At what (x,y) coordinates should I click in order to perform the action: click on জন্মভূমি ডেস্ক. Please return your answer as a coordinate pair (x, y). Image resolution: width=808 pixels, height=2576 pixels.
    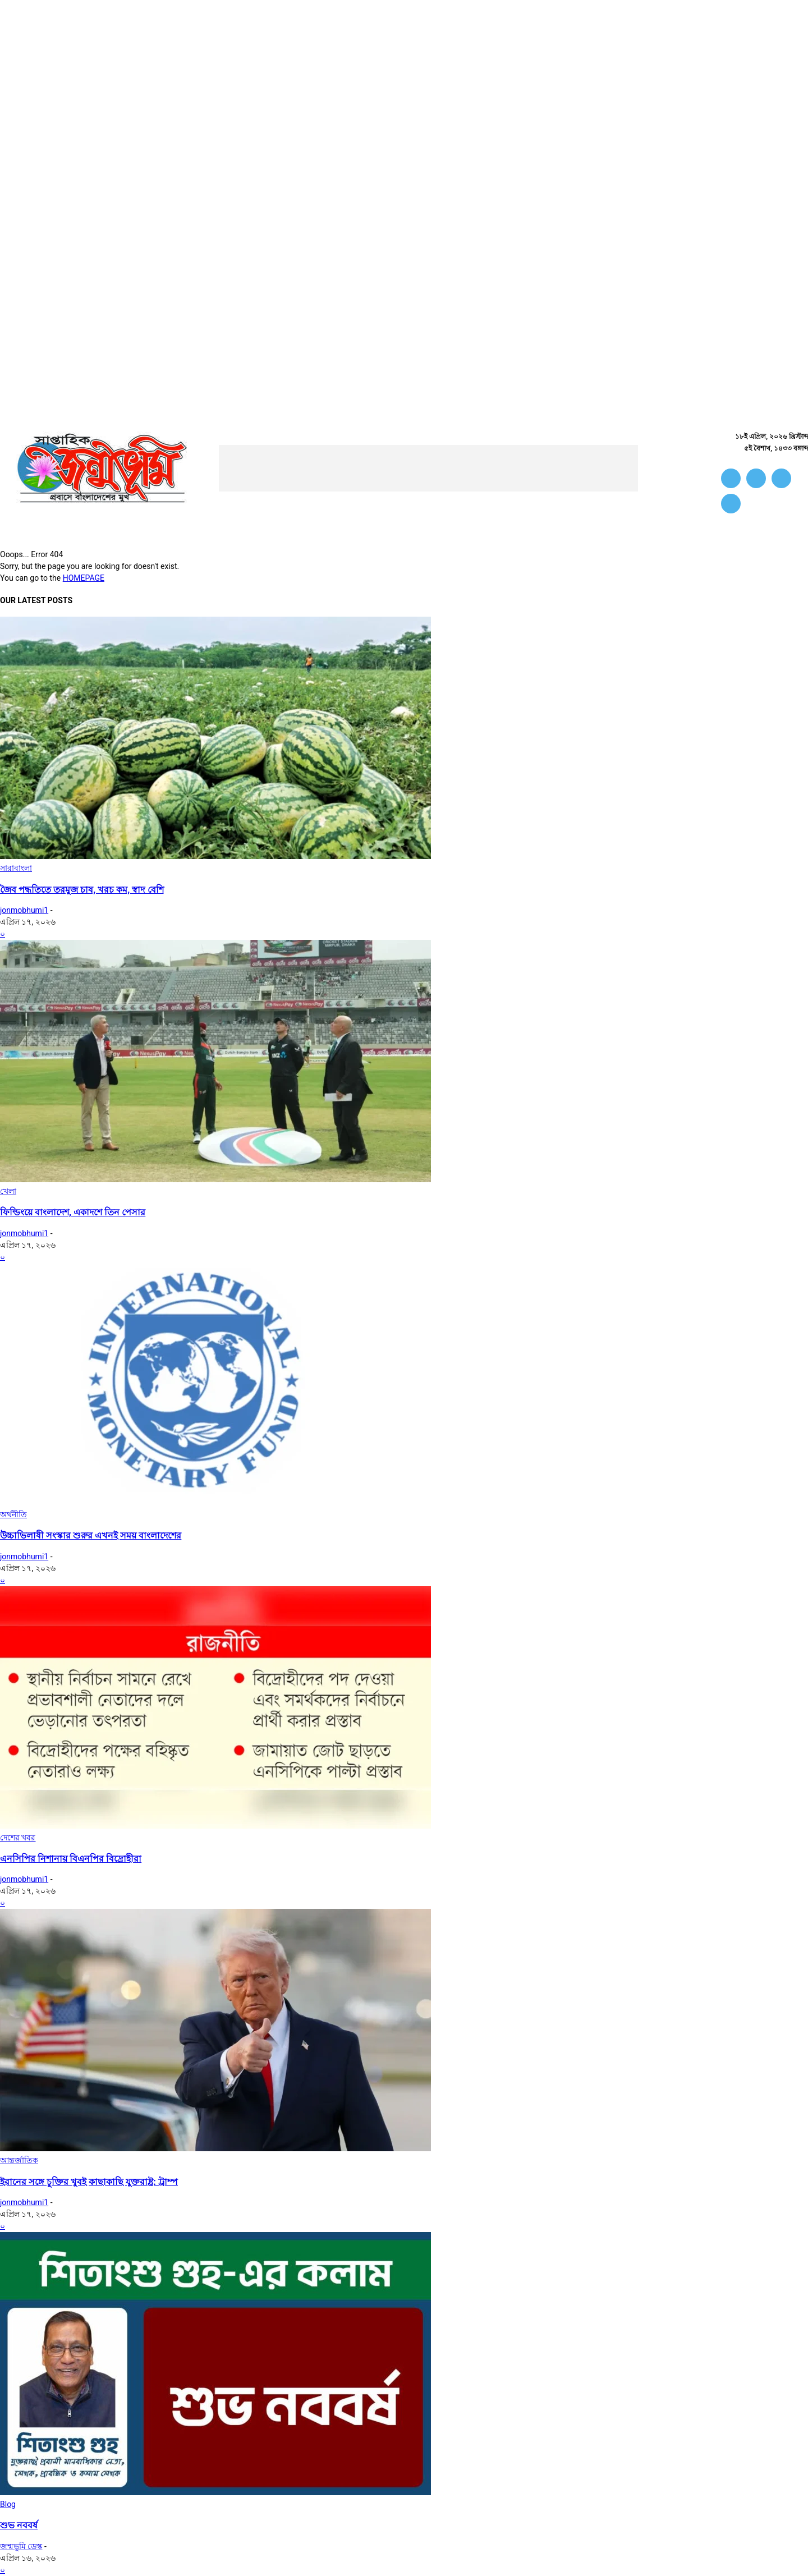
    Looking at the image, I should click on (21, 2546).